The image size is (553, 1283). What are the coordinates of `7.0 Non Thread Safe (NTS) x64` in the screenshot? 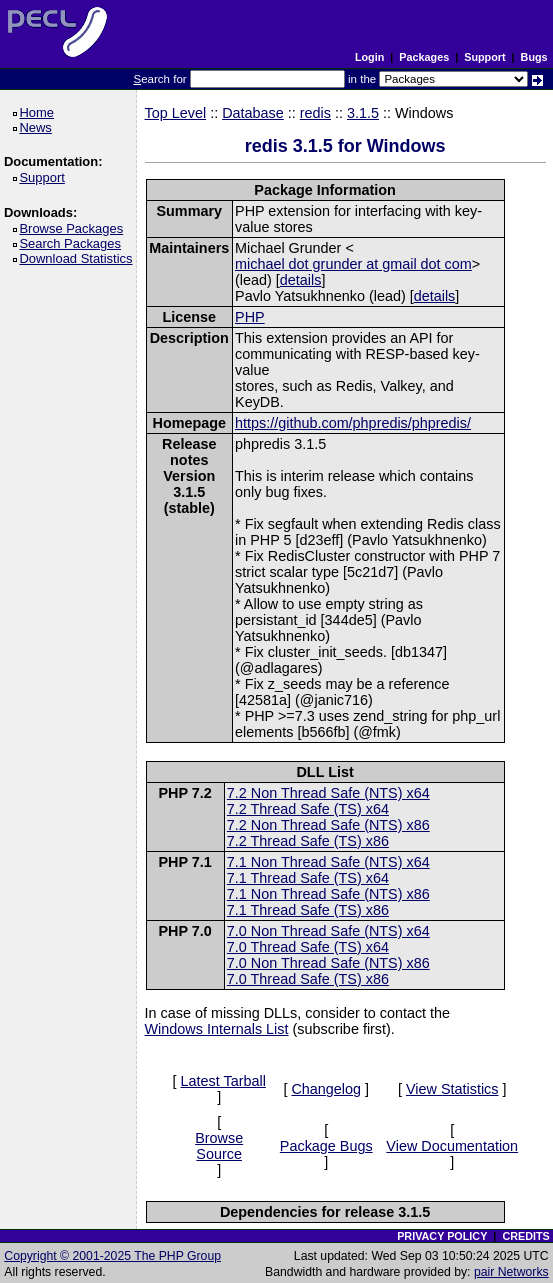 It's located at (328, 931).